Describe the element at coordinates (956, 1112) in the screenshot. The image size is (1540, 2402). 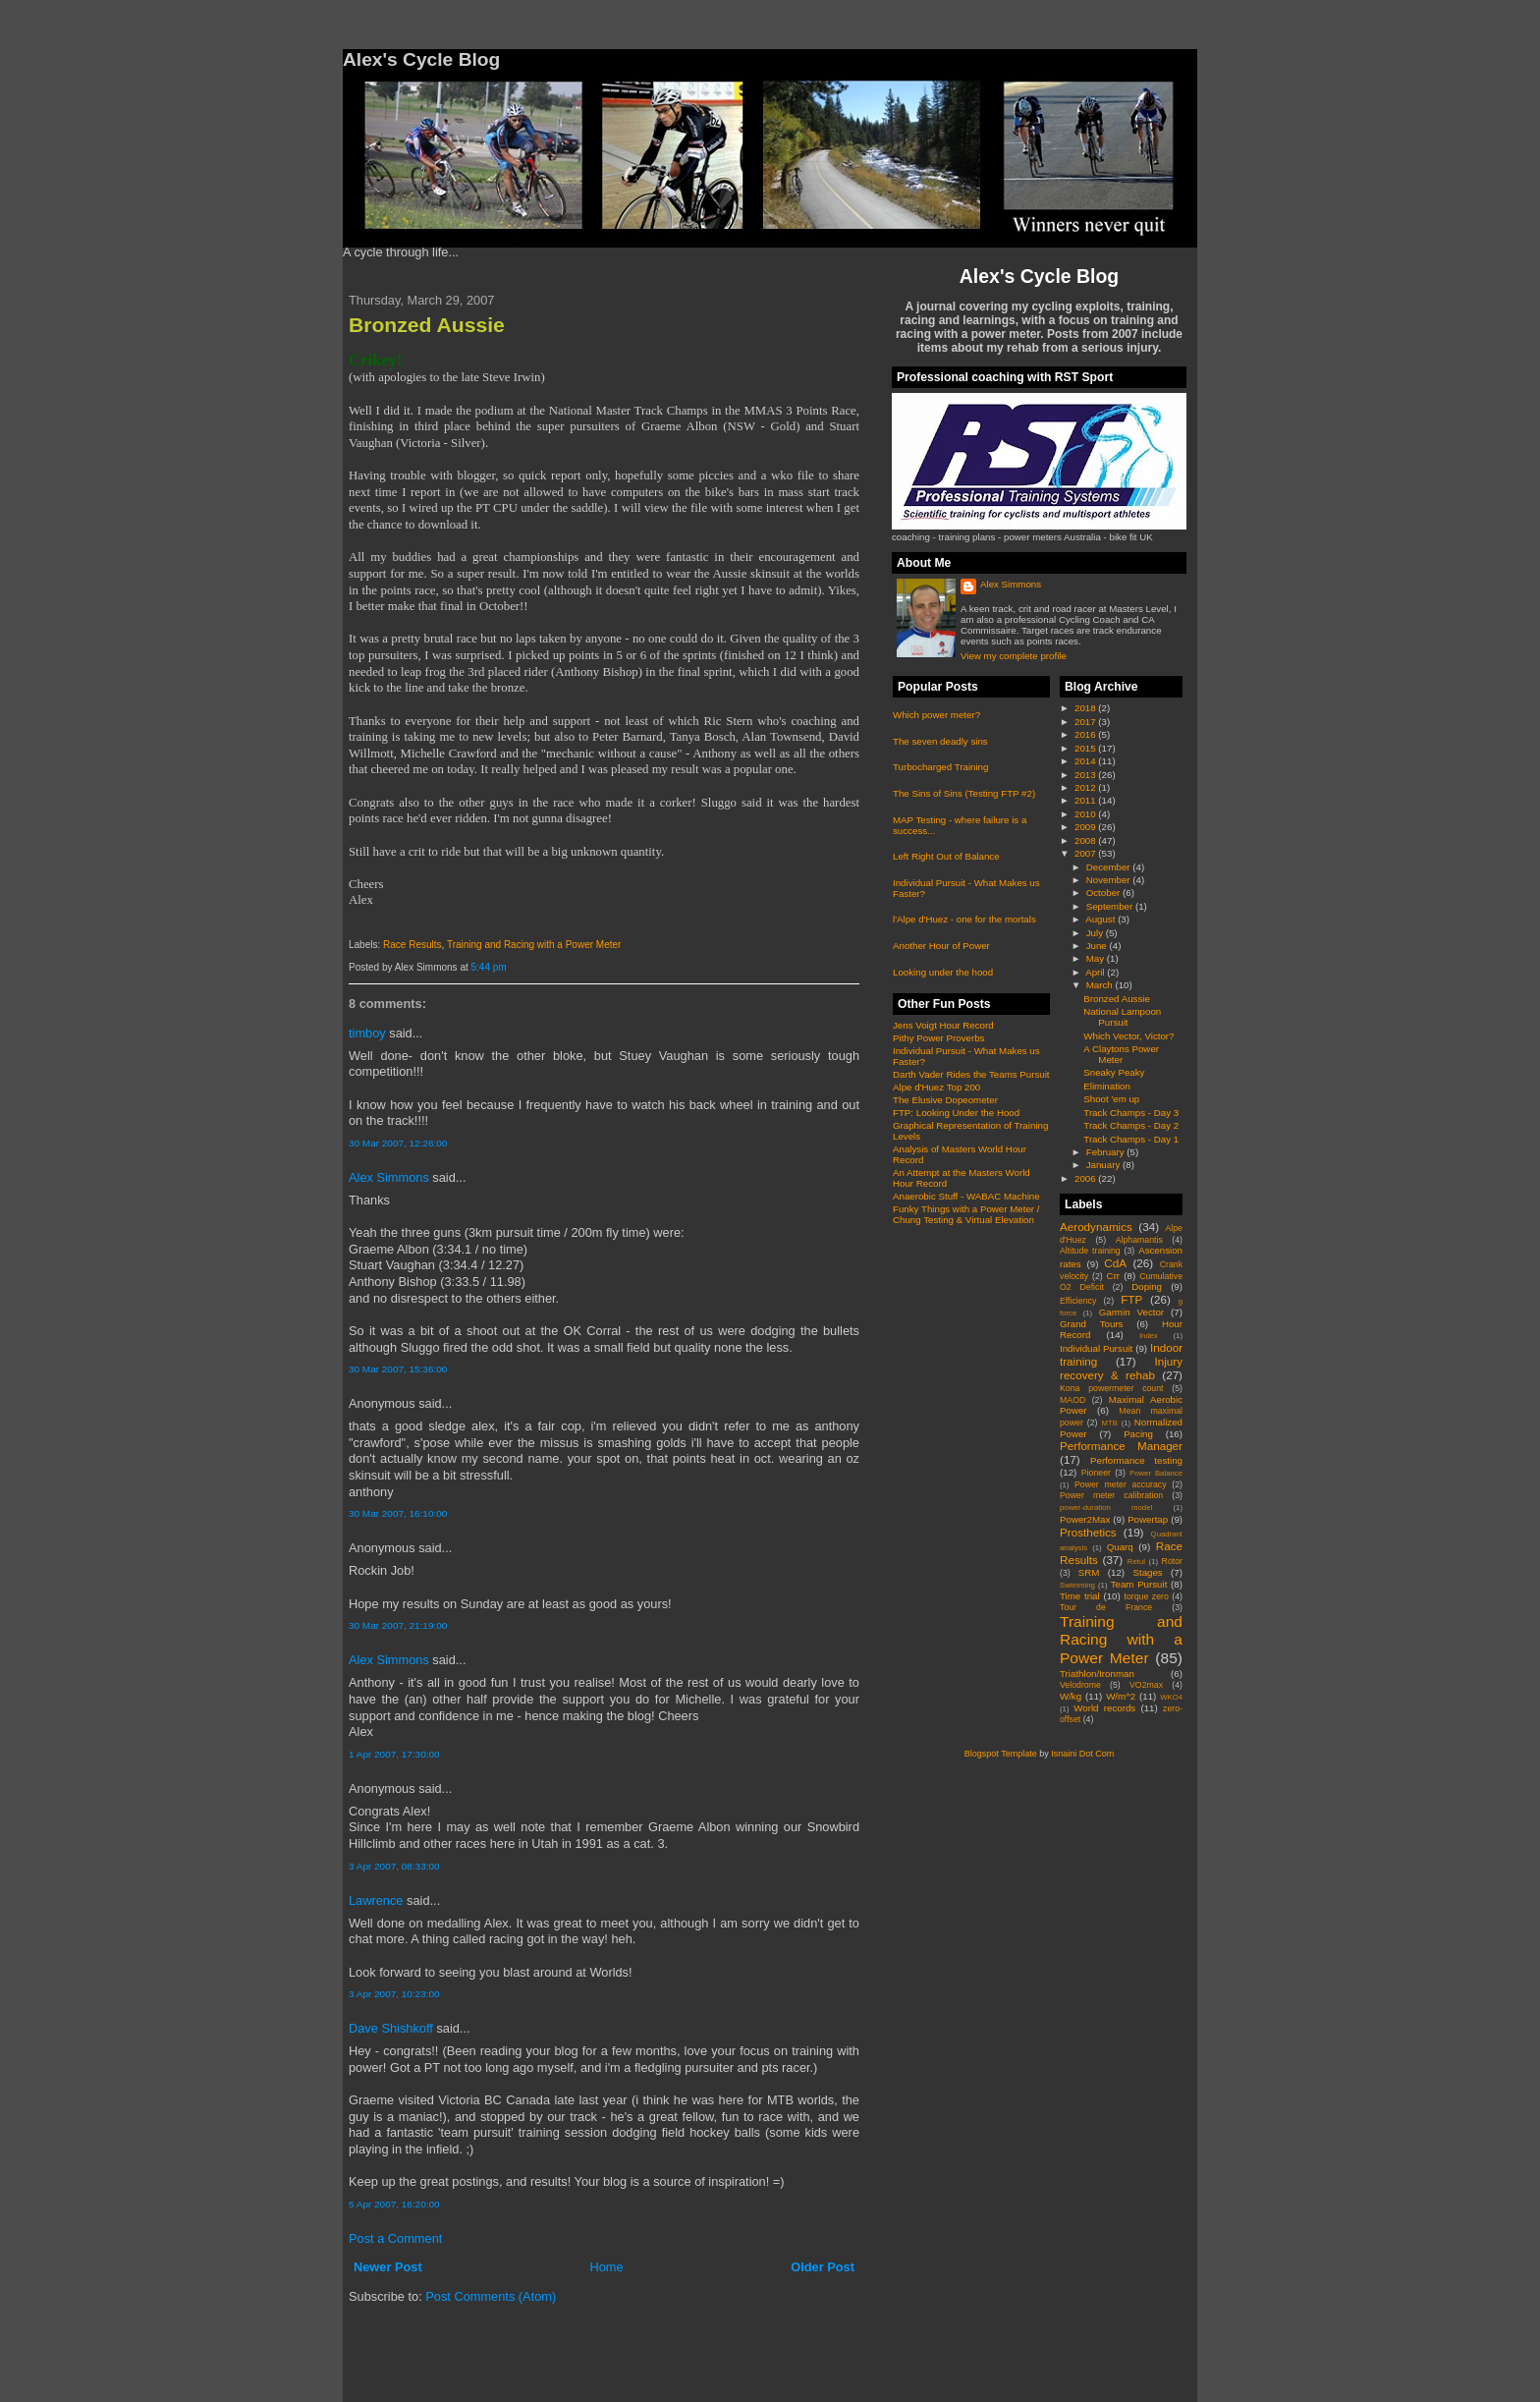
I see `FTP: Looking Under the Hood` at that location.